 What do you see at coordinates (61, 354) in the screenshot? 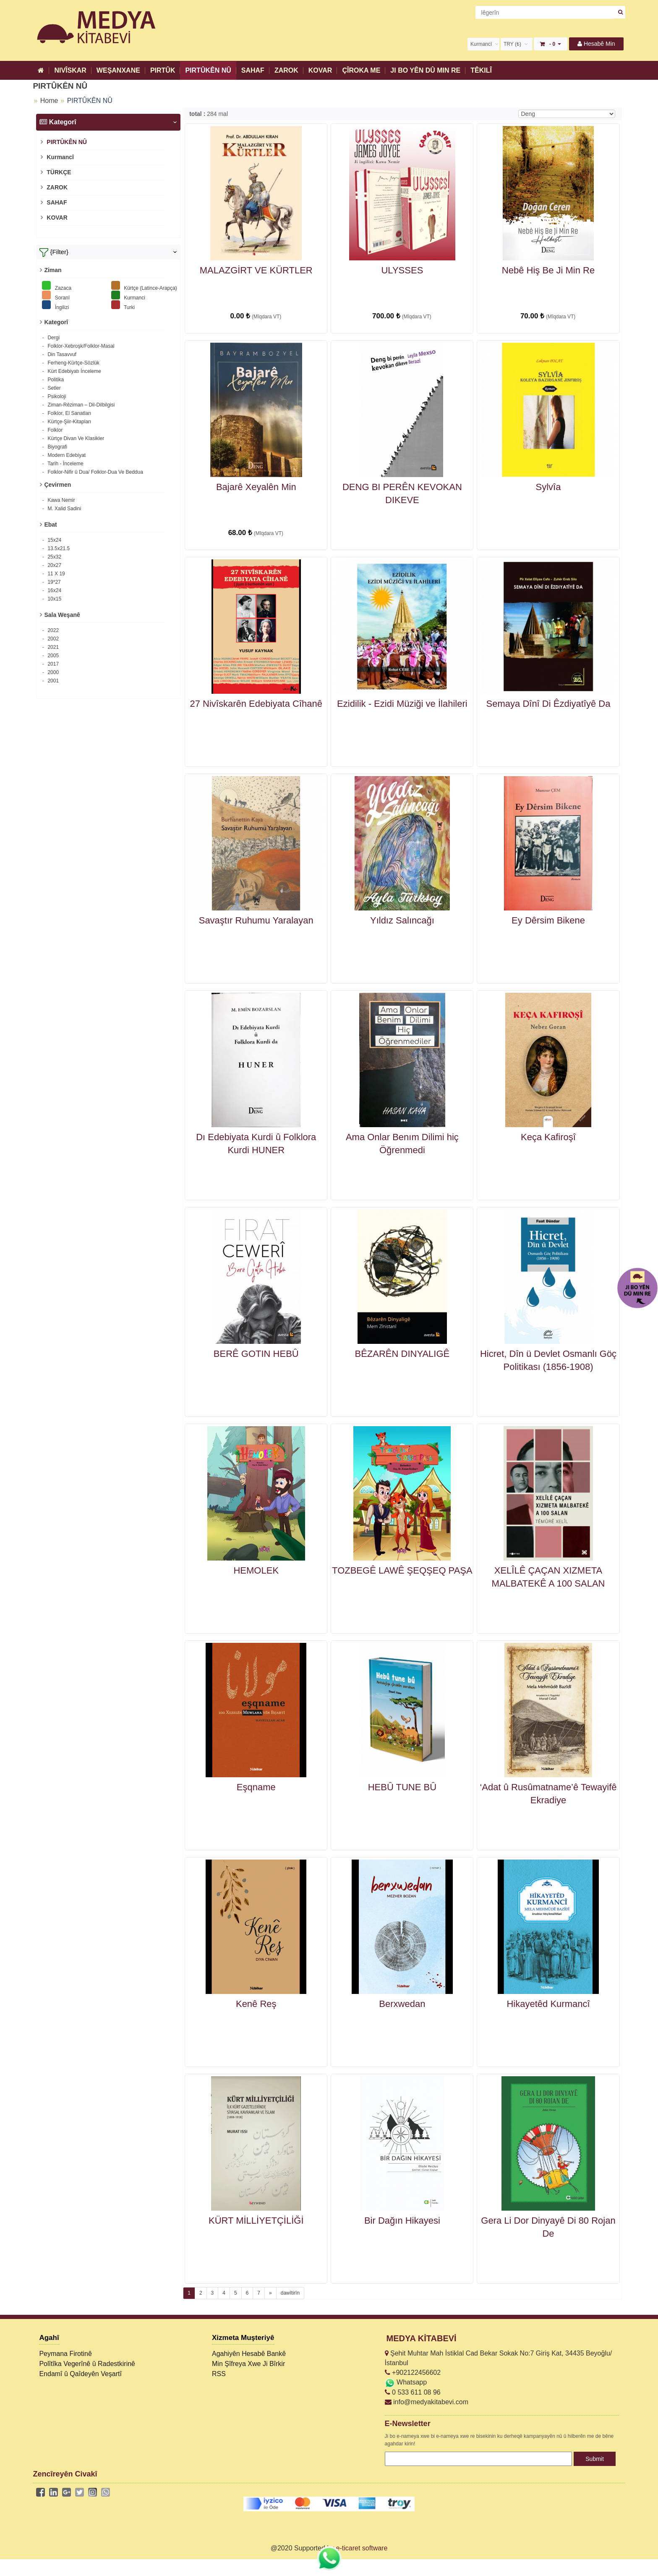
I see `Din Tasavvuf` at bounding box center [61, 354].